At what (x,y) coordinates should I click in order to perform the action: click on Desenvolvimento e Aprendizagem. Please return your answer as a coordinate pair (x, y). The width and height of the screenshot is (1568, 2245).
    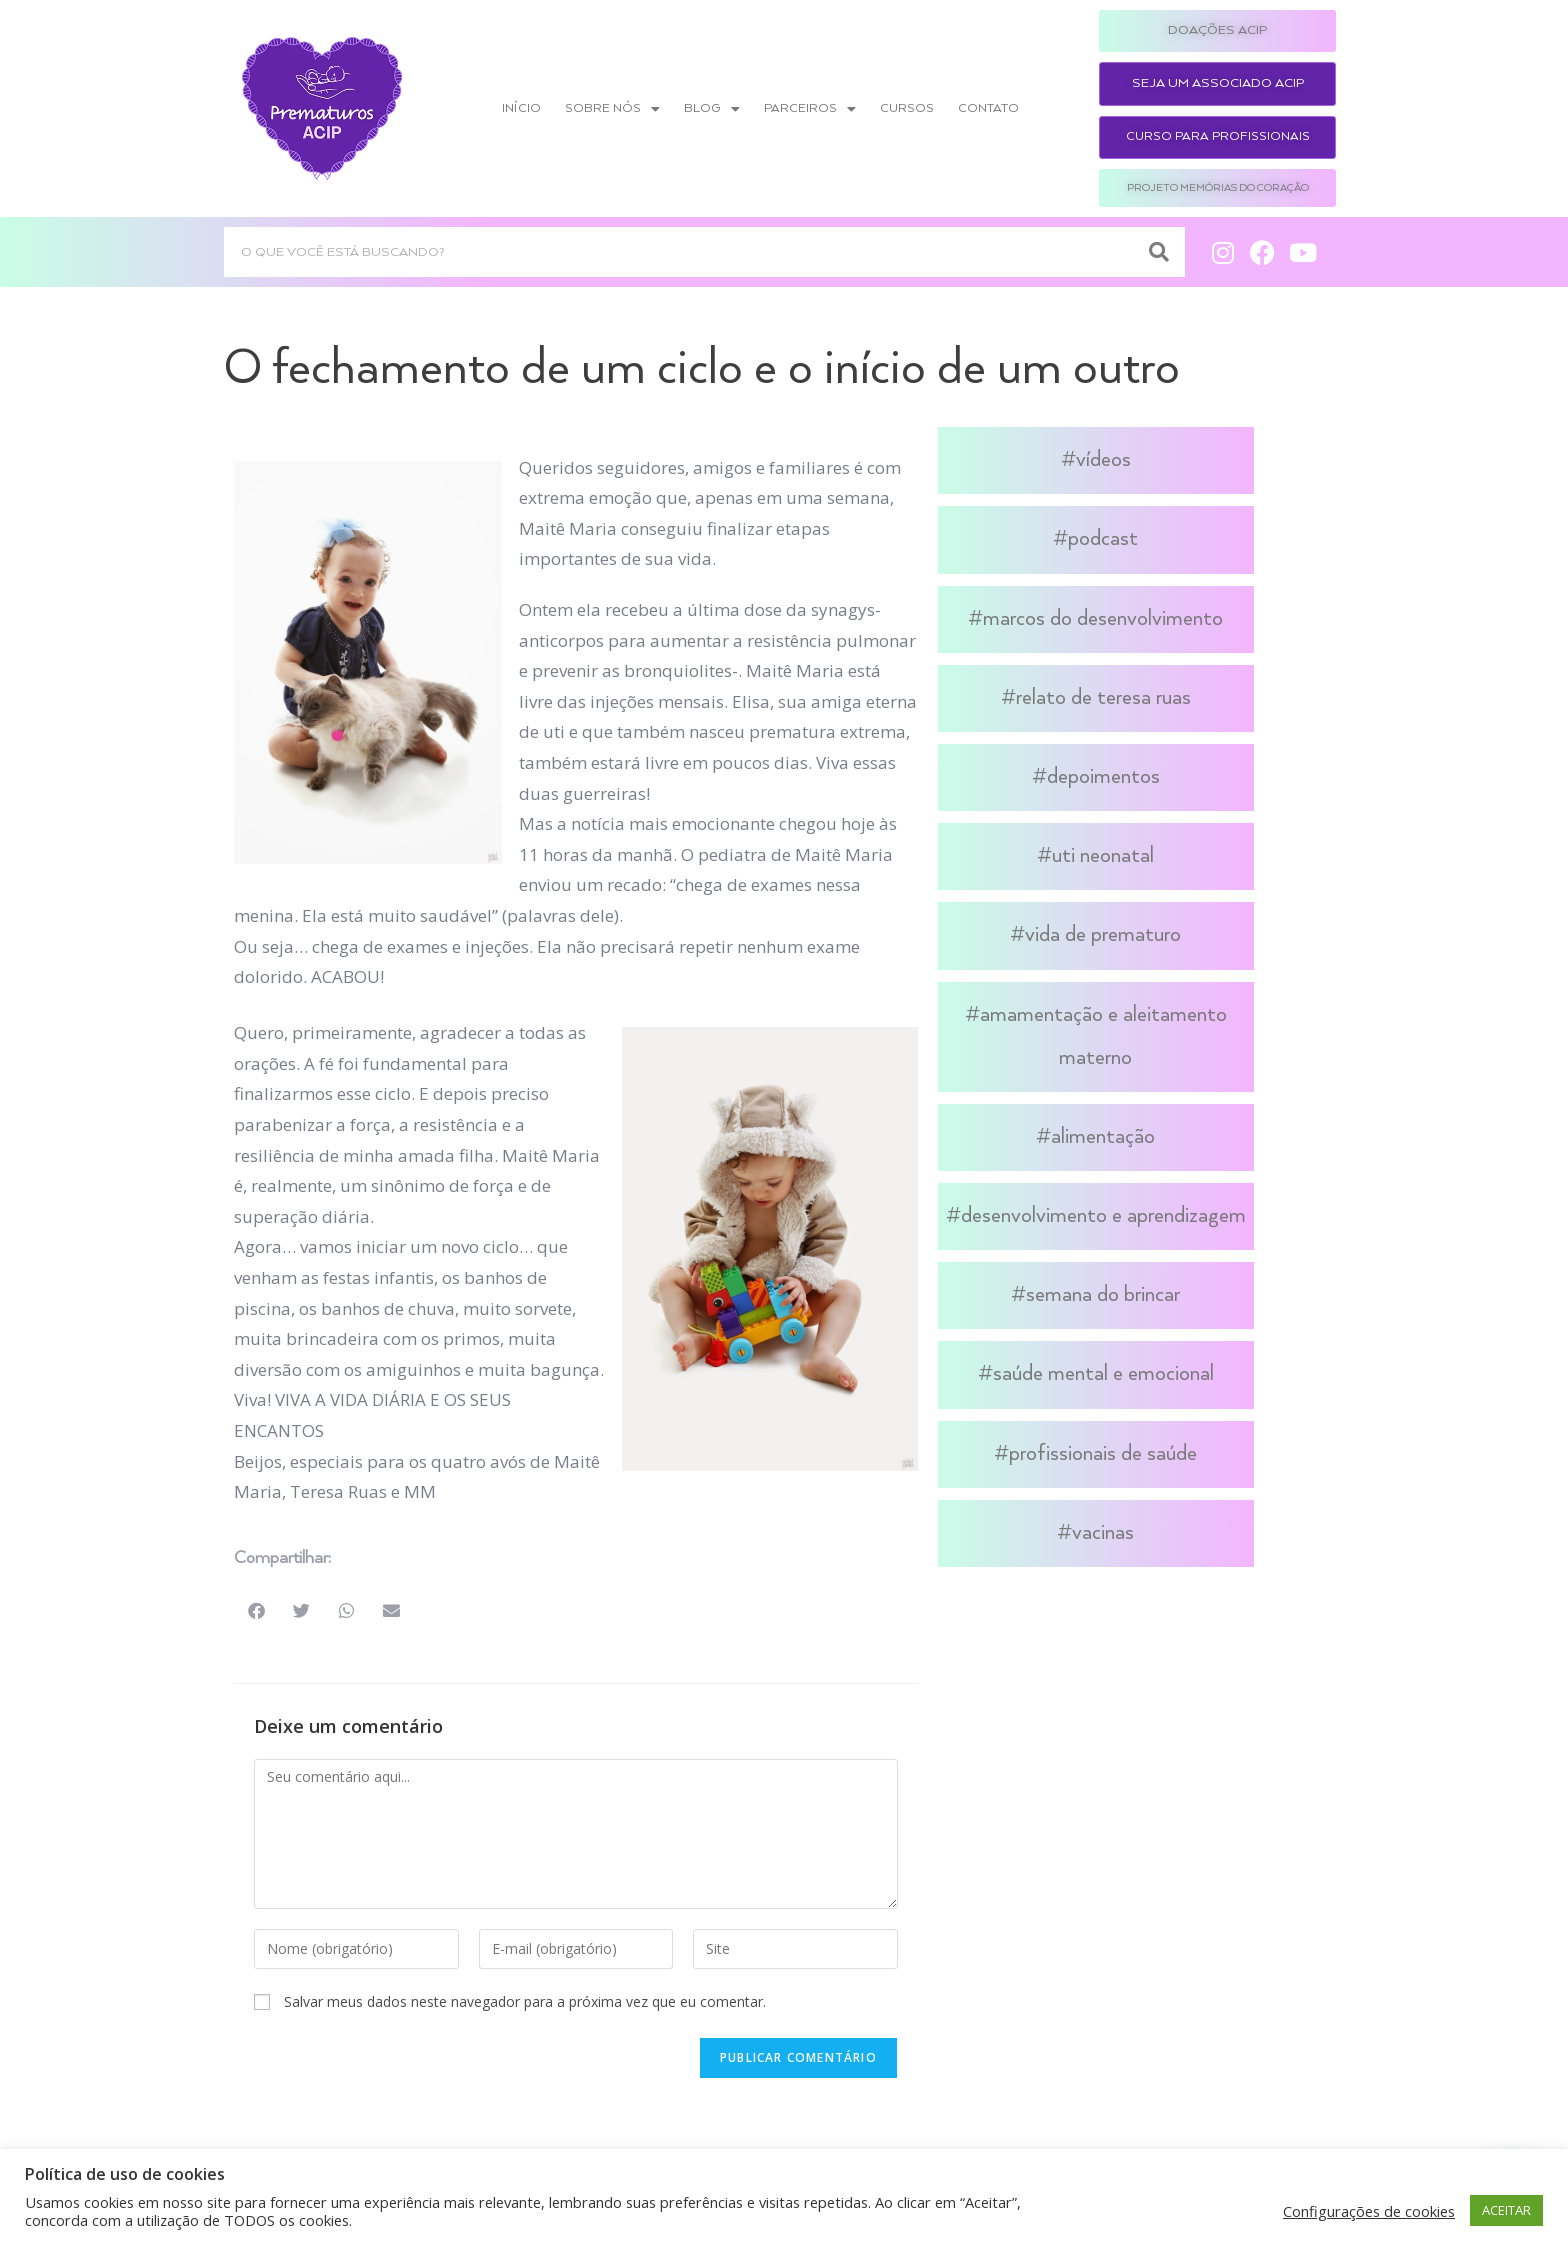
    Looking at the image, I should click on (1103, 1216).